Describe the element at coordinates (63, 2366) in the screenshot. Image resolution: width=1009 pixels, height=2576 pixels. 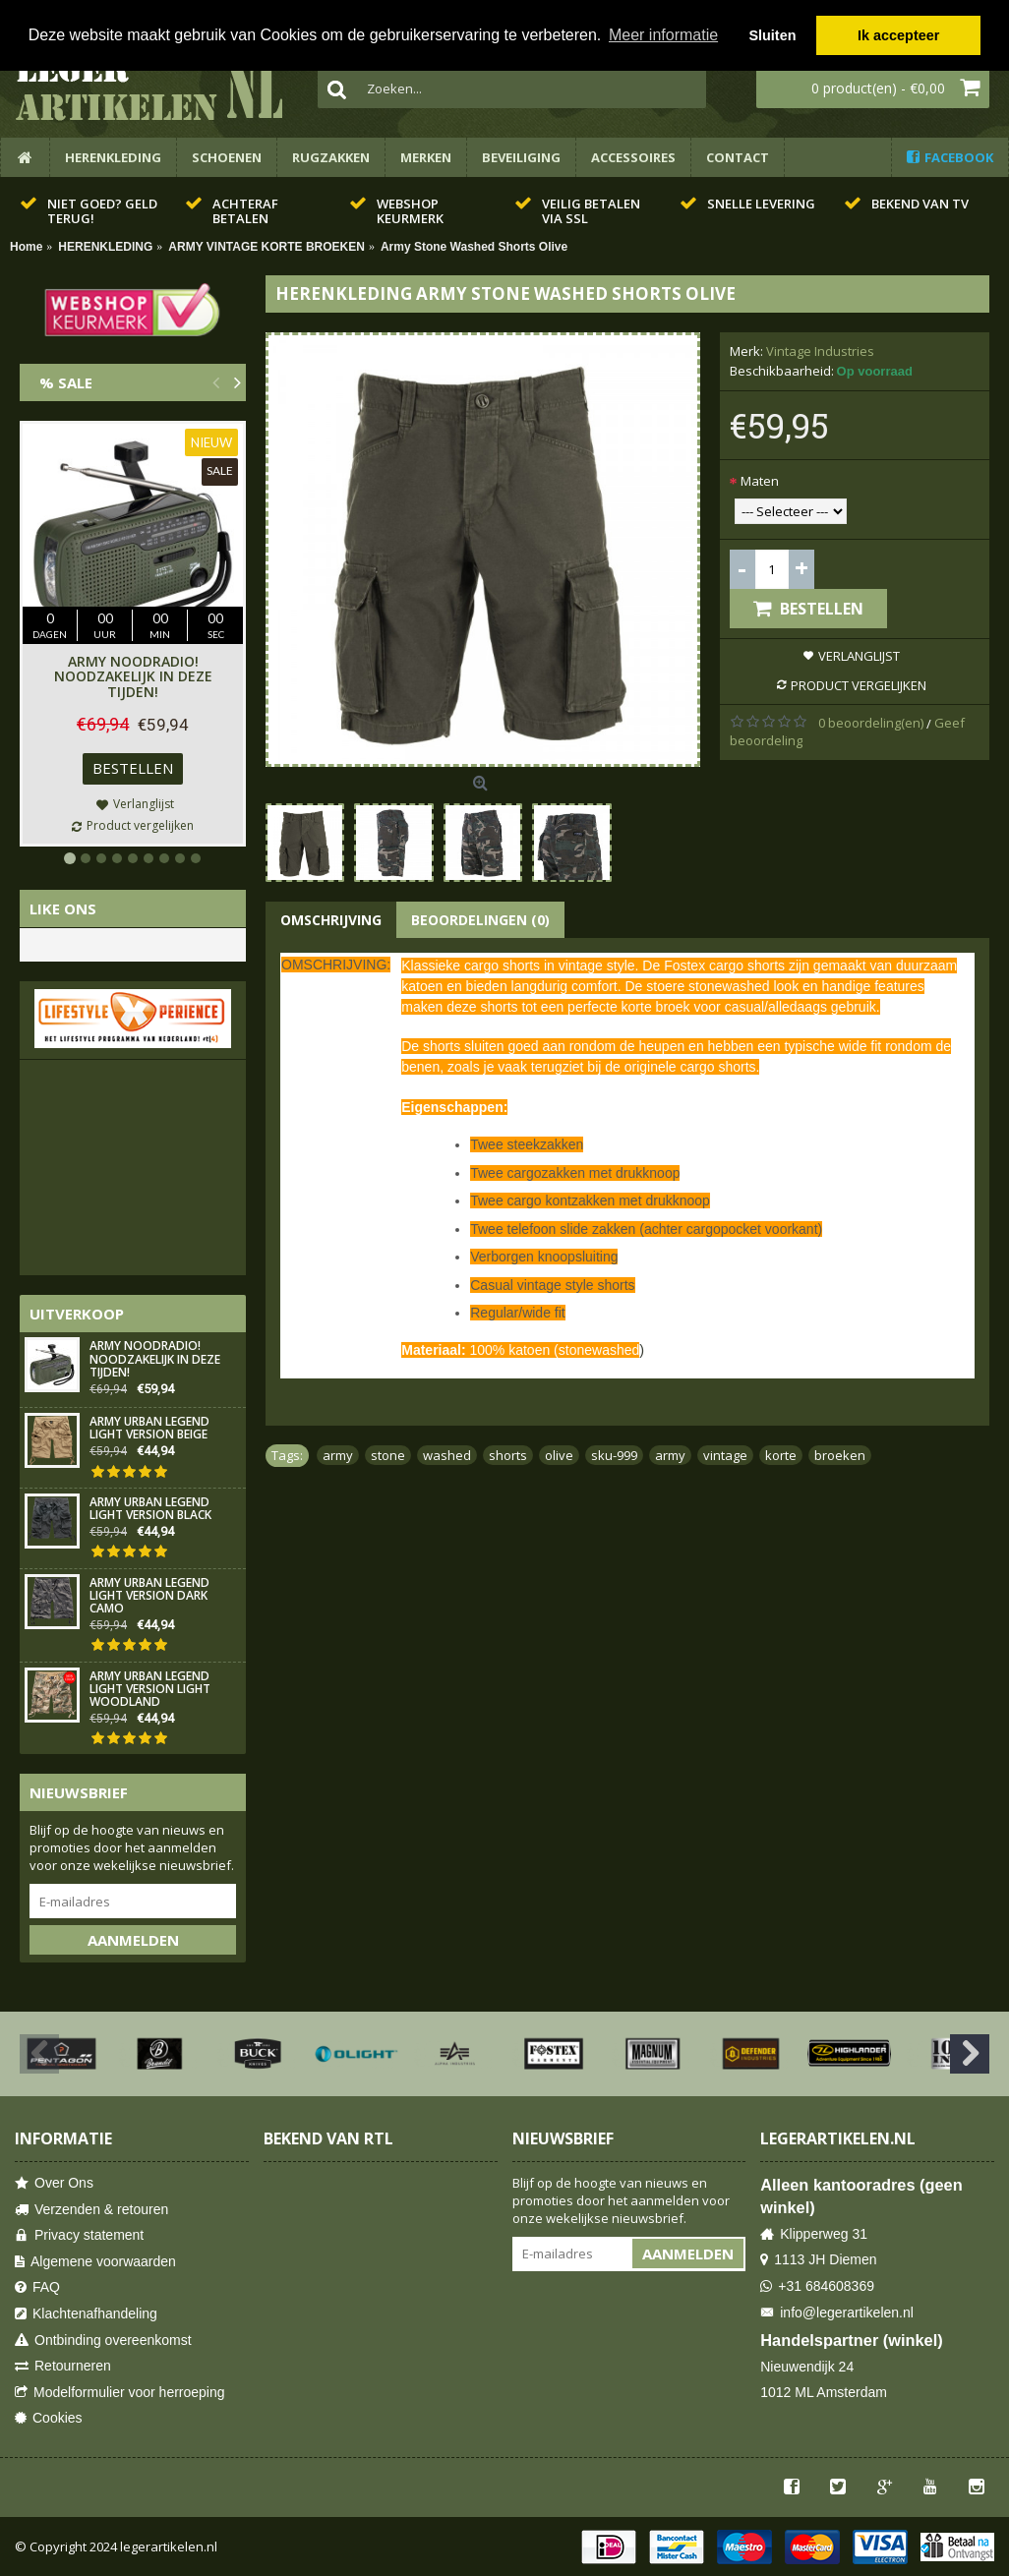
I see `Retourneren` at that location.